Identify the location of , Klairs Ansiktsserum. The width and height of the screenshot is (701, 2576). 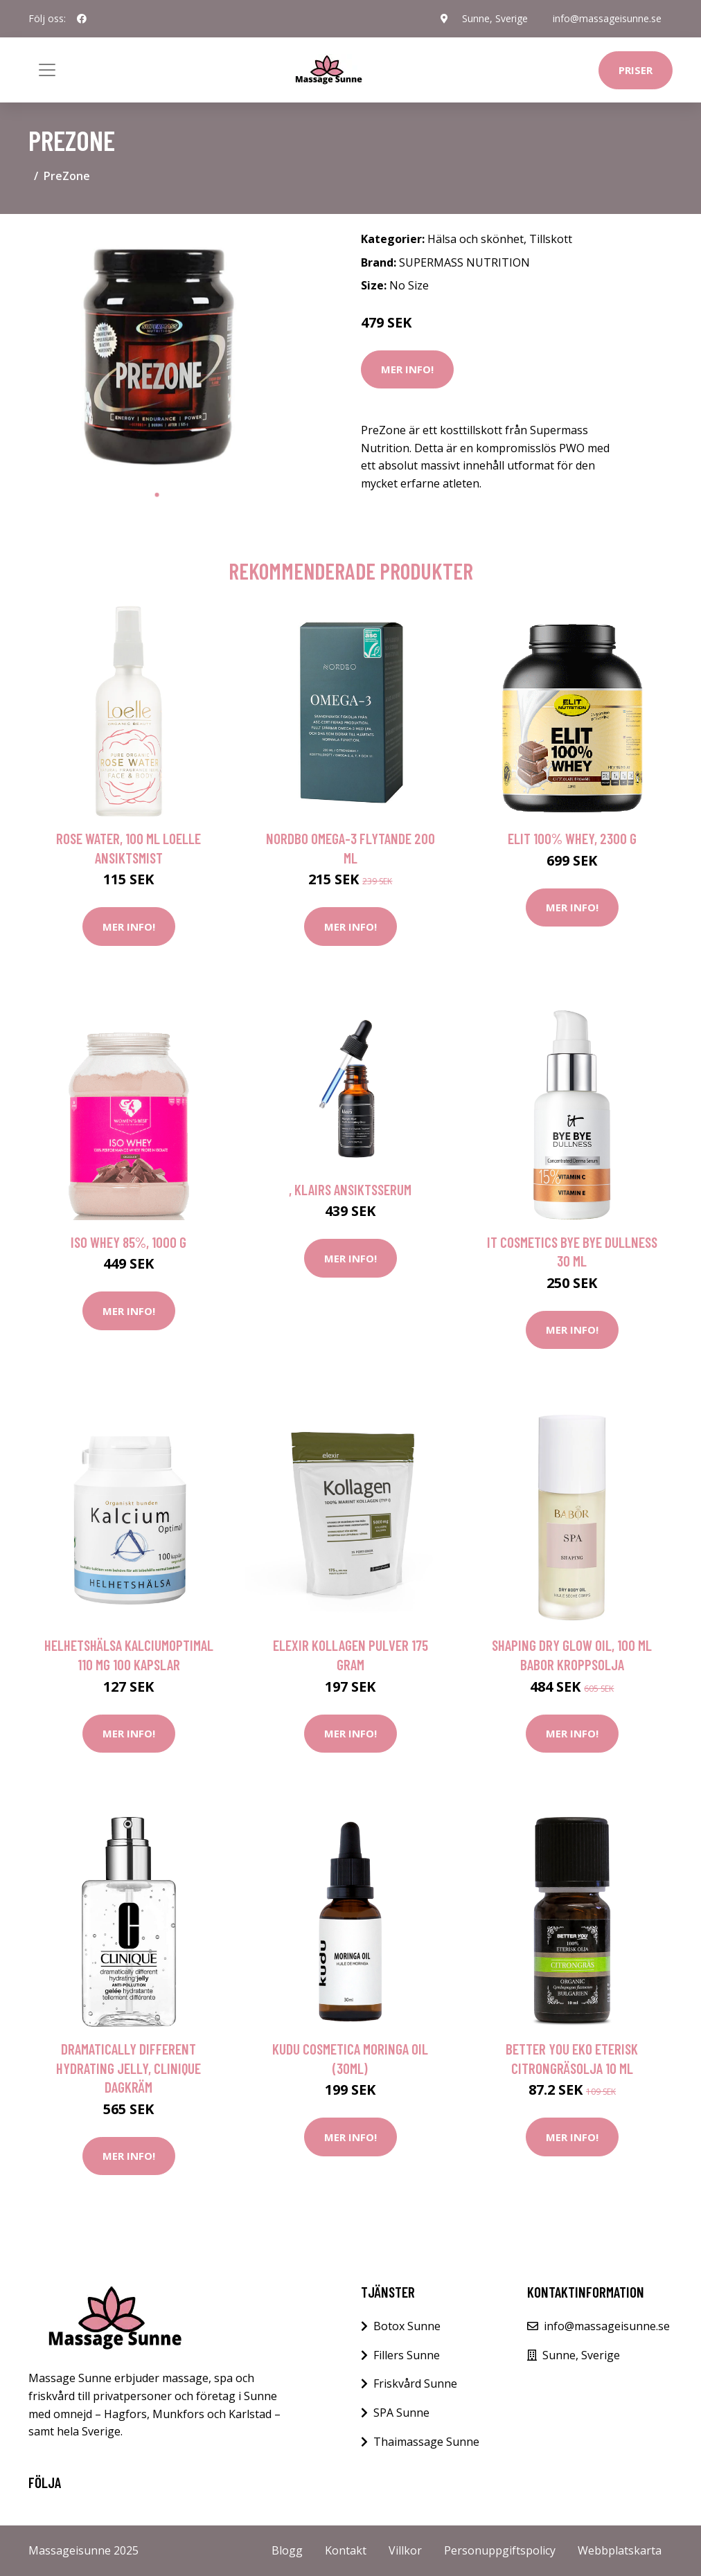
(350, 1189).